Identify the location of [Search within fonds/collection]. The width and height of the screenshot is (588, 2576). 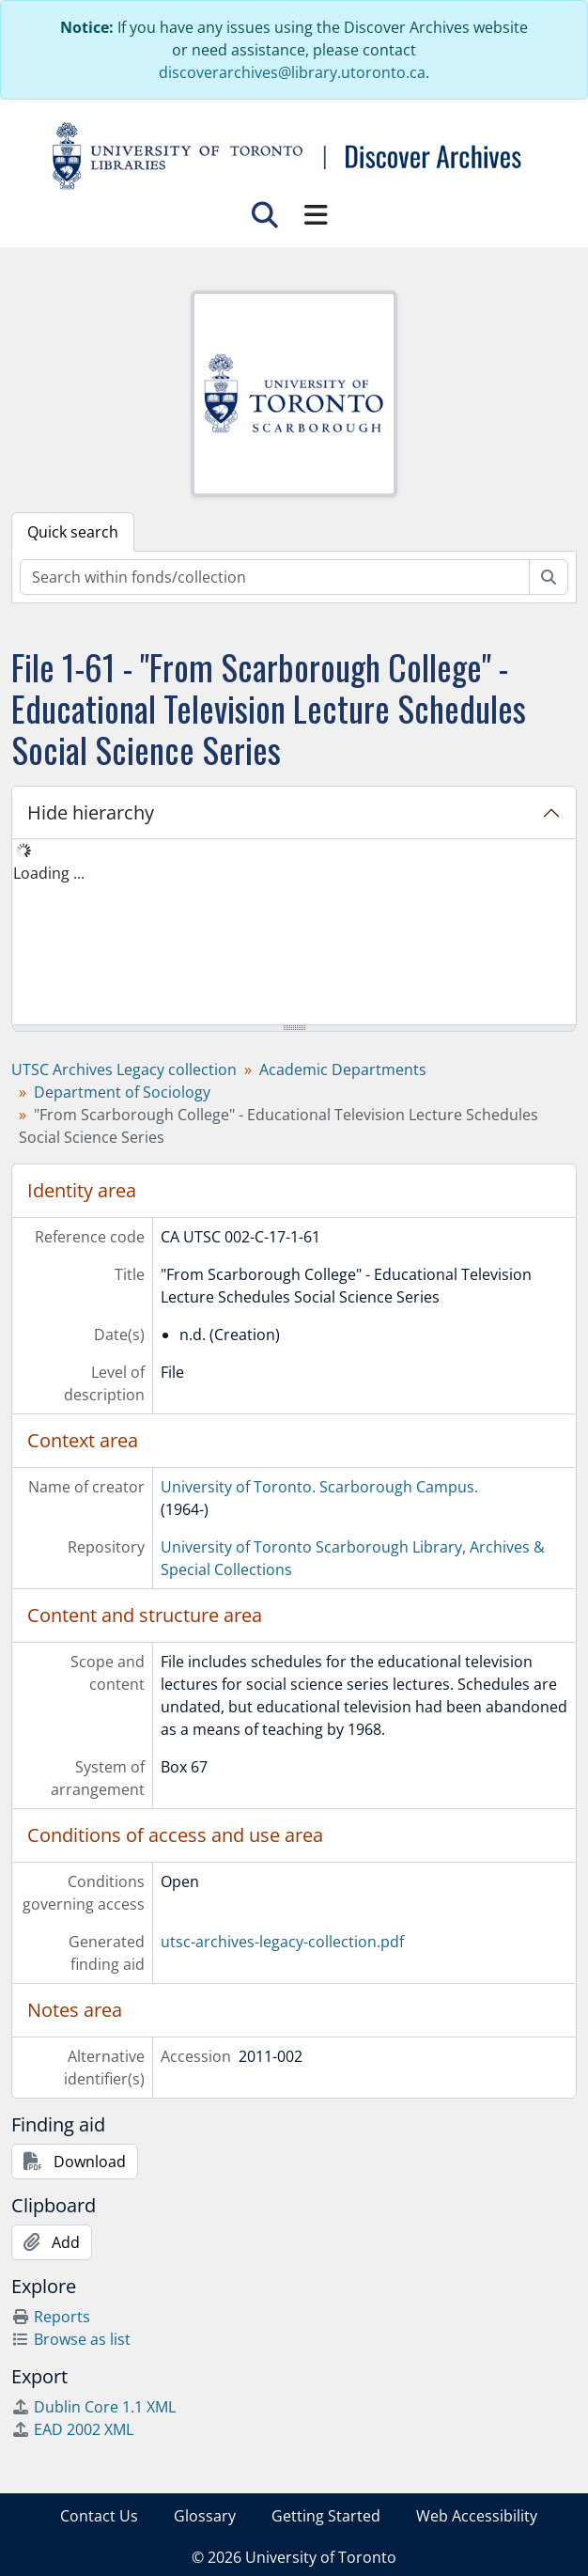
(275, 577).